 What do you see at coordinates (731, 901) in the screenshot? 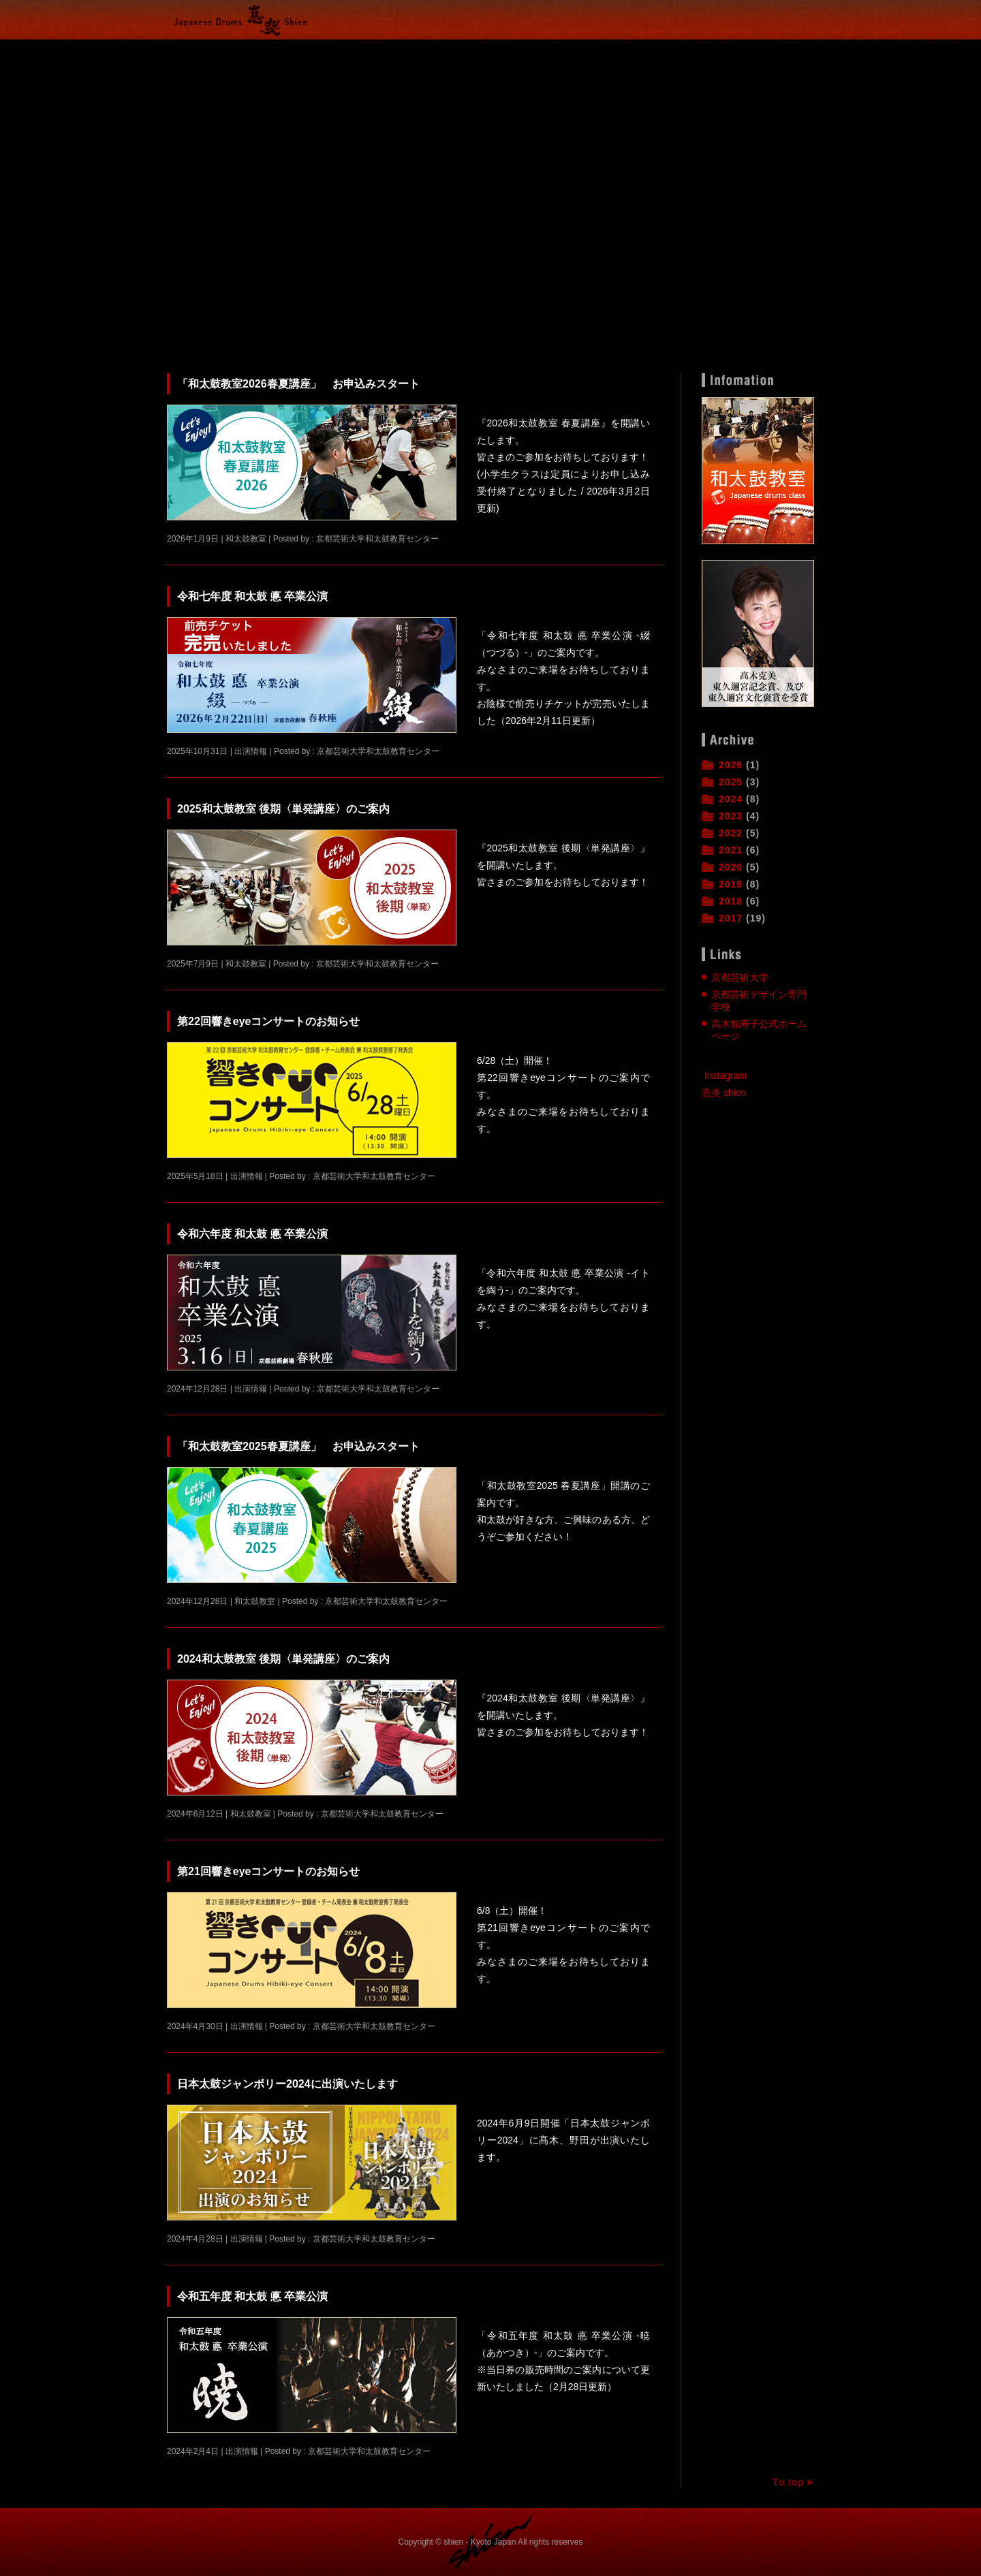
I see `2018` at bounding box center [731, 901].